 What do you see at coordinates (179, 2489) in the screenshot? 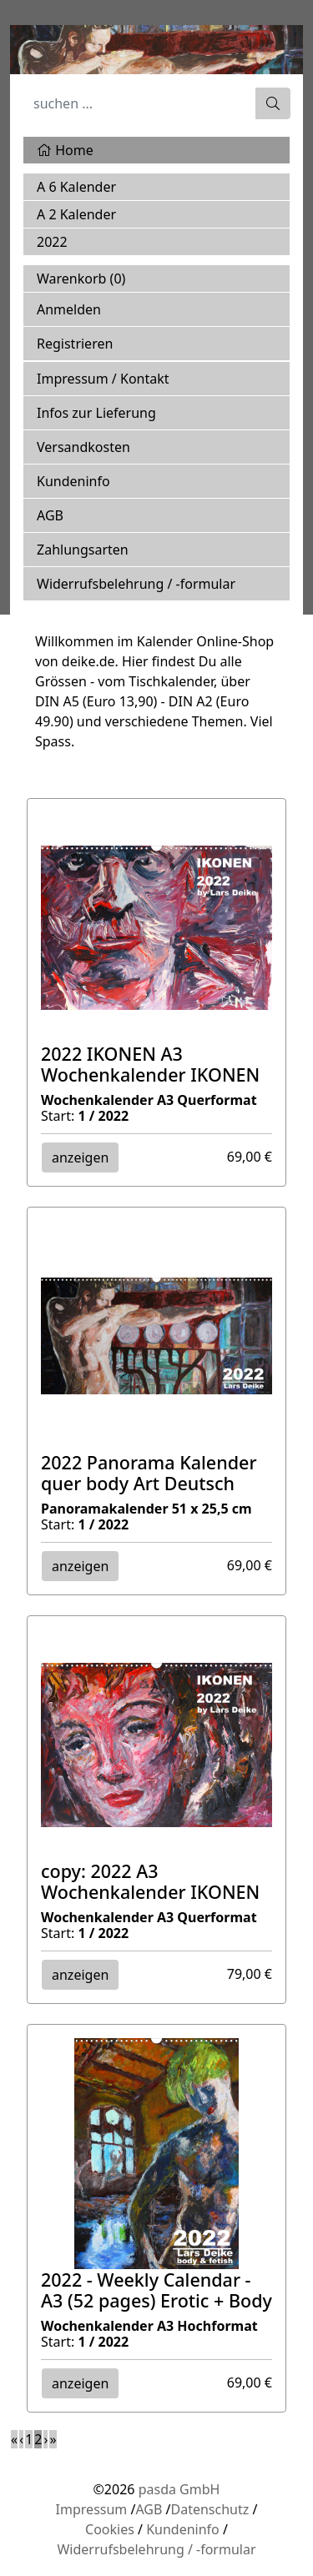
I see `pasda GmbH` at bounding box center [179, 2489].